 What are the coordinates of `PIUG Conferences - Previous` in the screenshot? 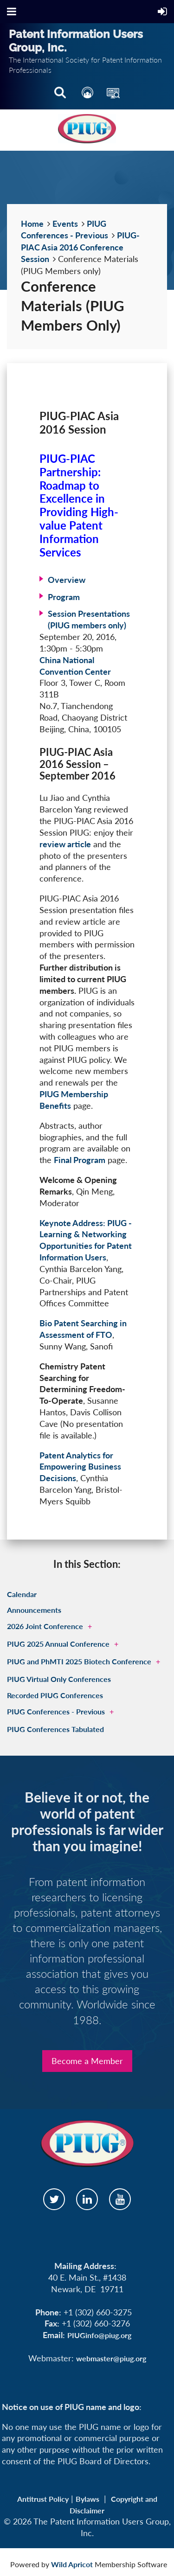 It's located at (56, 1711).